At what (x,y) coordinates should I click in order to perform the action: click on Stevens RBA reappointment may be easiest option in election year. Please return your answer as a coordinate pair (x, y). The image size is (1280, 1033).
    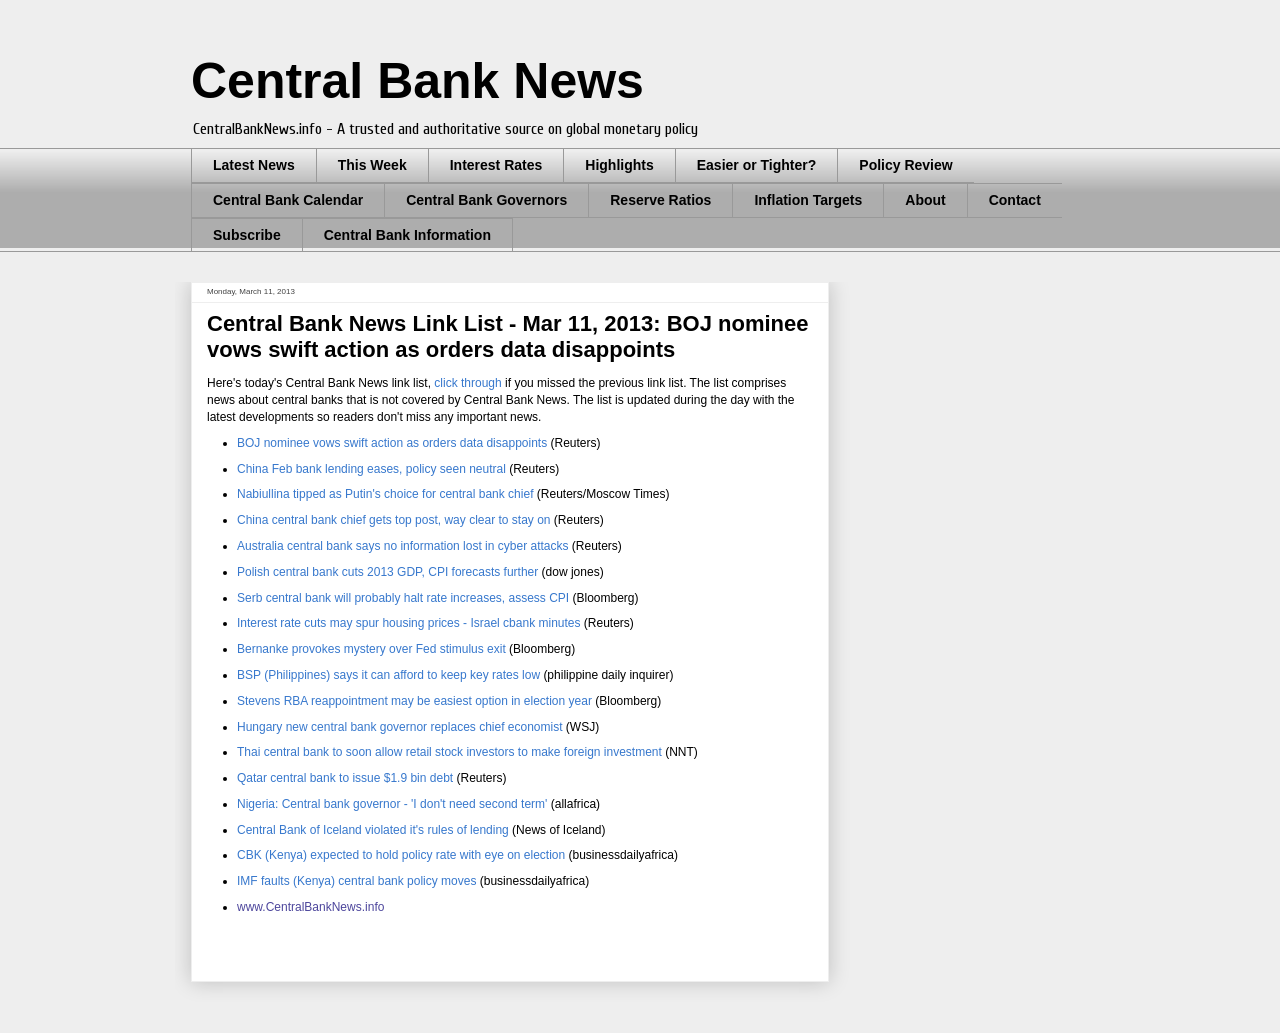
    Looking at the image, I should click on (414, 701).